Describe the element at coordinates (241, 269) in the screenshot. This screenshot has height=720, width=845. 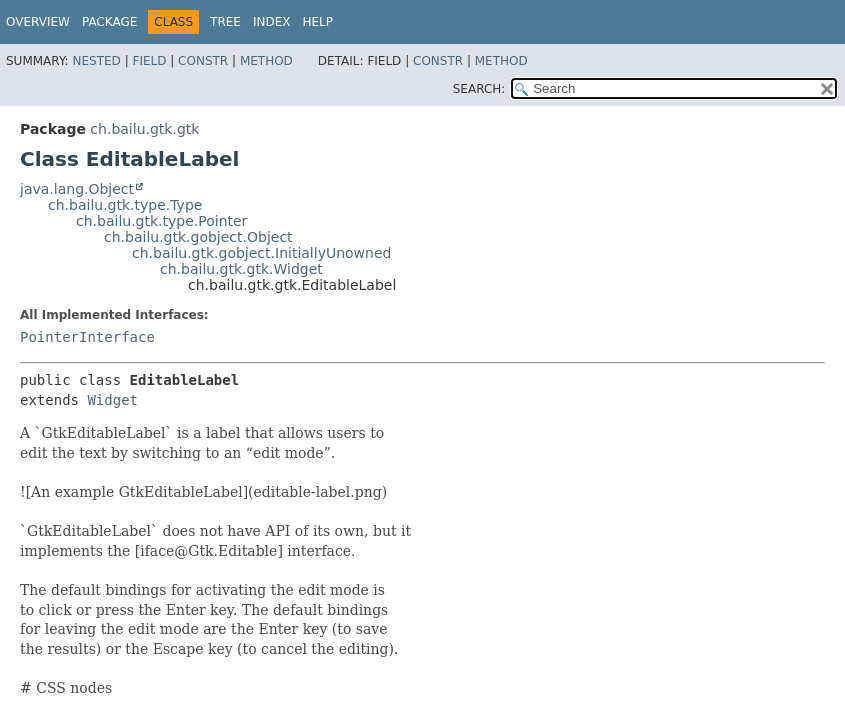
I see `ch.bailu.gtk.gtk.Widget` at that location.